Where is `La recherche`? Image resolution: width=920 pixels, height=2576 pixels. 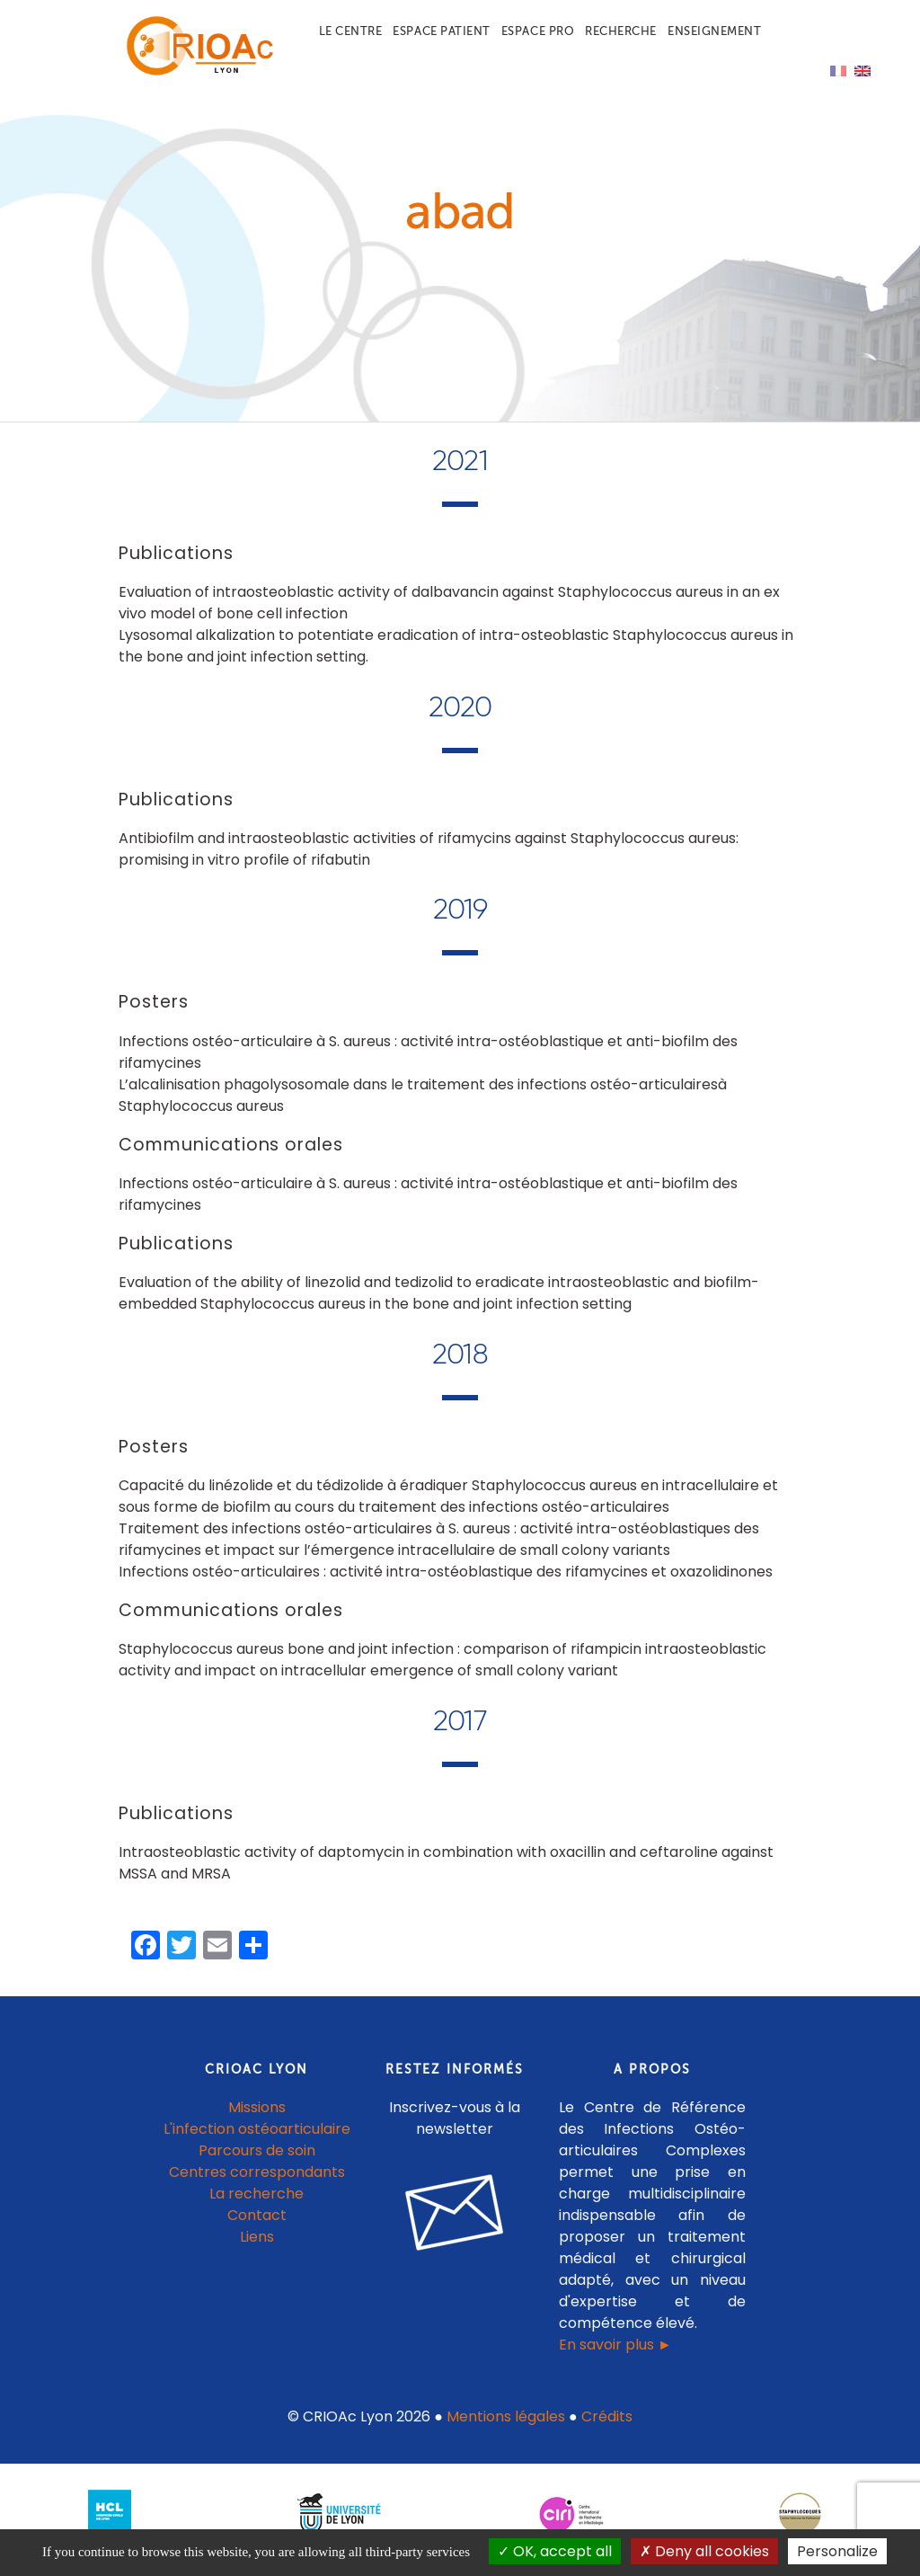
La recherche is located at coordinates (256, 2202).